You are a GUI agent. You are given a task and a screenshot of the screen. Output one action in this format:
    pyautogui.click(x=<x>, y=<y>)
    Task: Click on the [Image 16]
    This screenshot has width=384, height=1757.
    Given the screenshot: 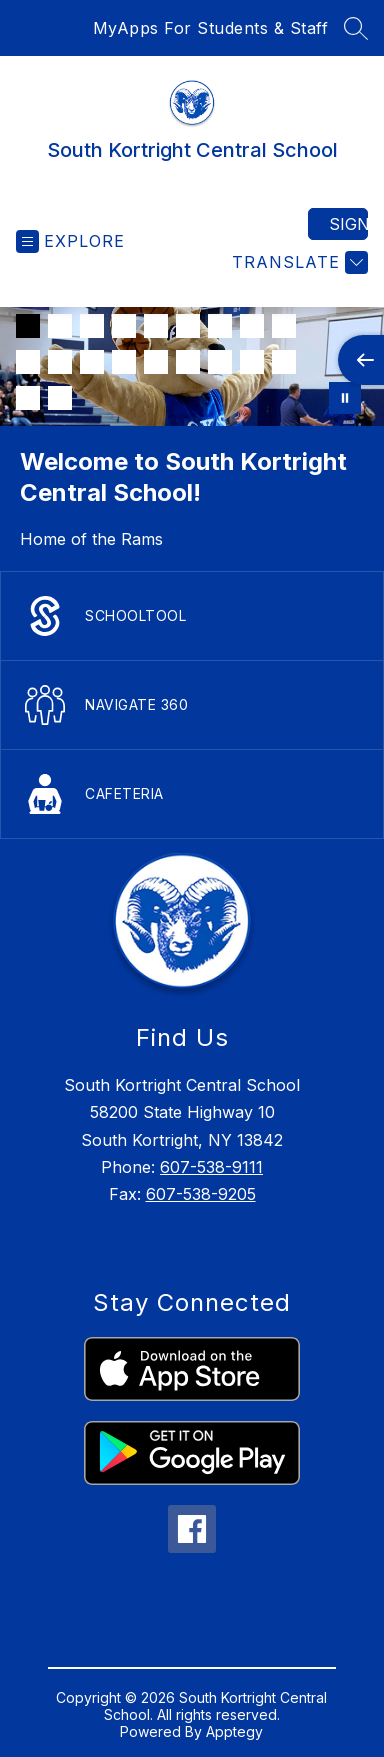 What is the action you would take?
    pyautogui.click(x=220, y=362)
    